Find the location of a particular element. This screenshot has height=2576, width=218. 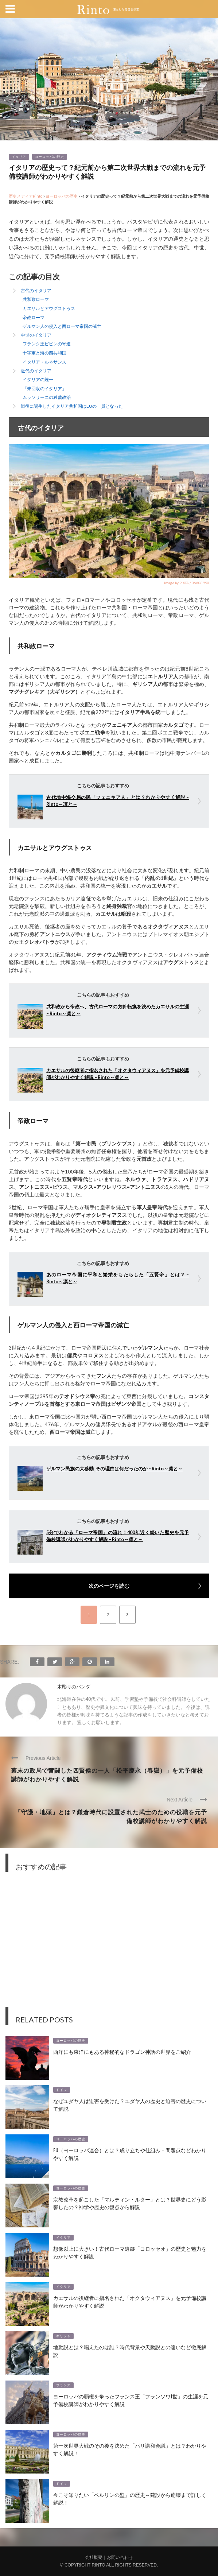

フランク王ピピンの寄進 is located at coordinates (47, 343).